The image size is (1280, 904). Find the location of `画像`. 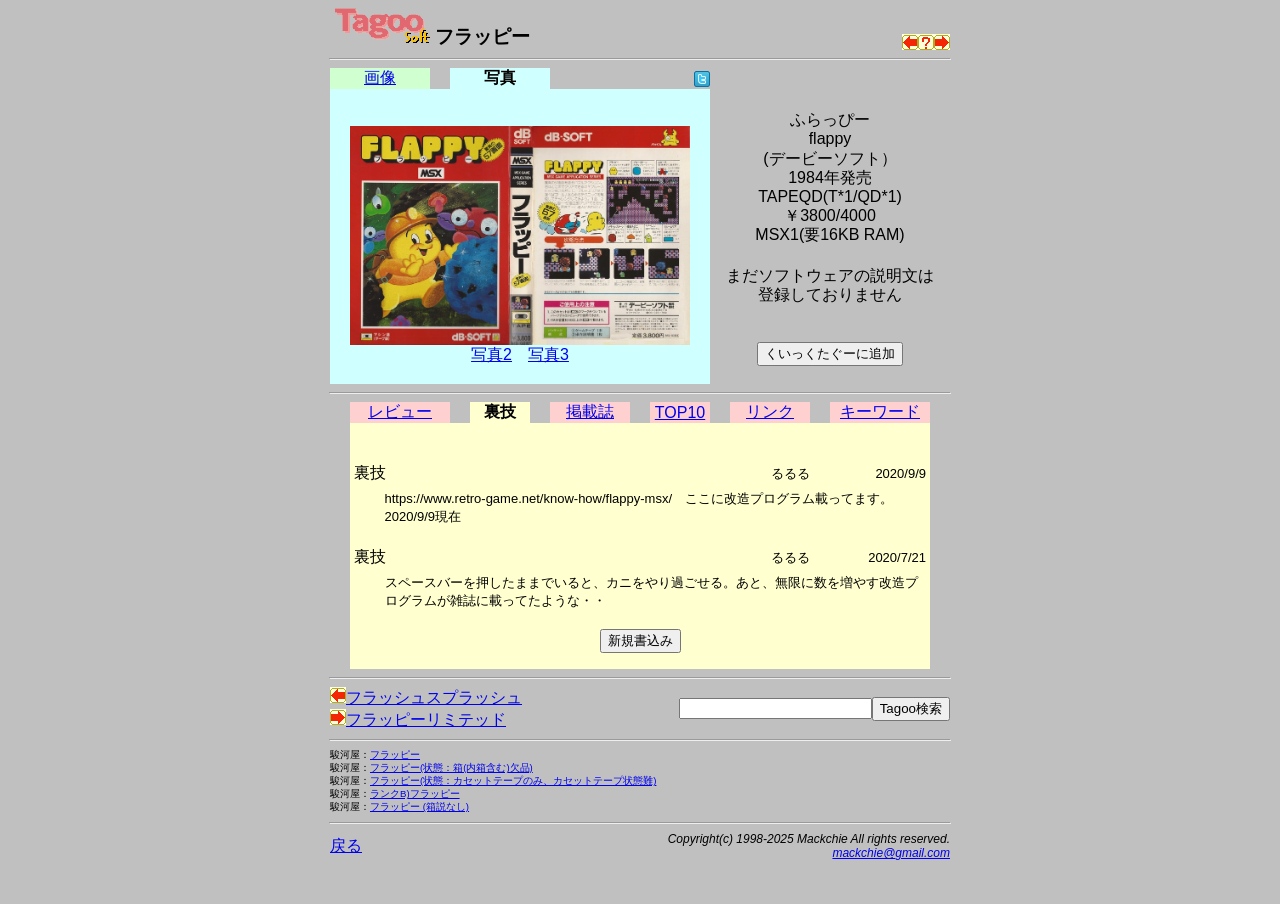

画像 is located at coordinates (380, 77).